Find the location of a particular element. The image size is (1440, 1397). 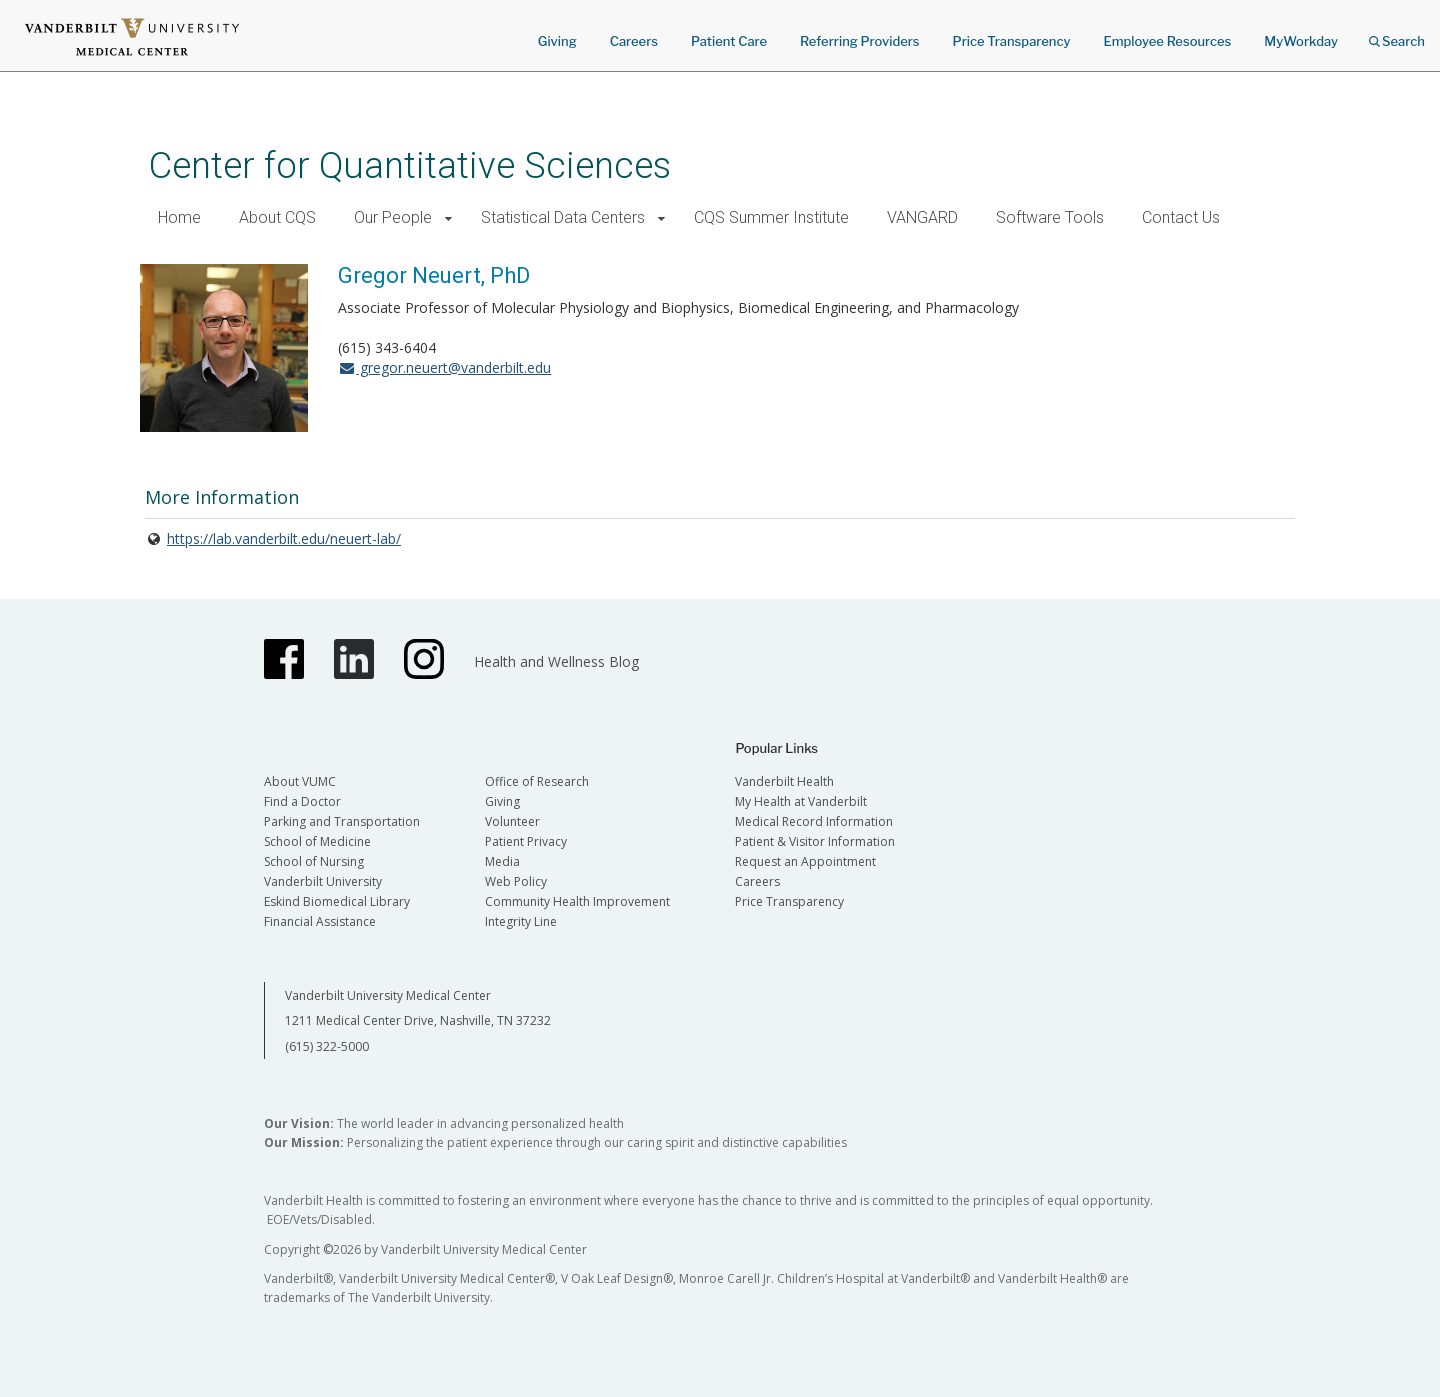

Statistical Data Centers is located at coordinates (563, 217).